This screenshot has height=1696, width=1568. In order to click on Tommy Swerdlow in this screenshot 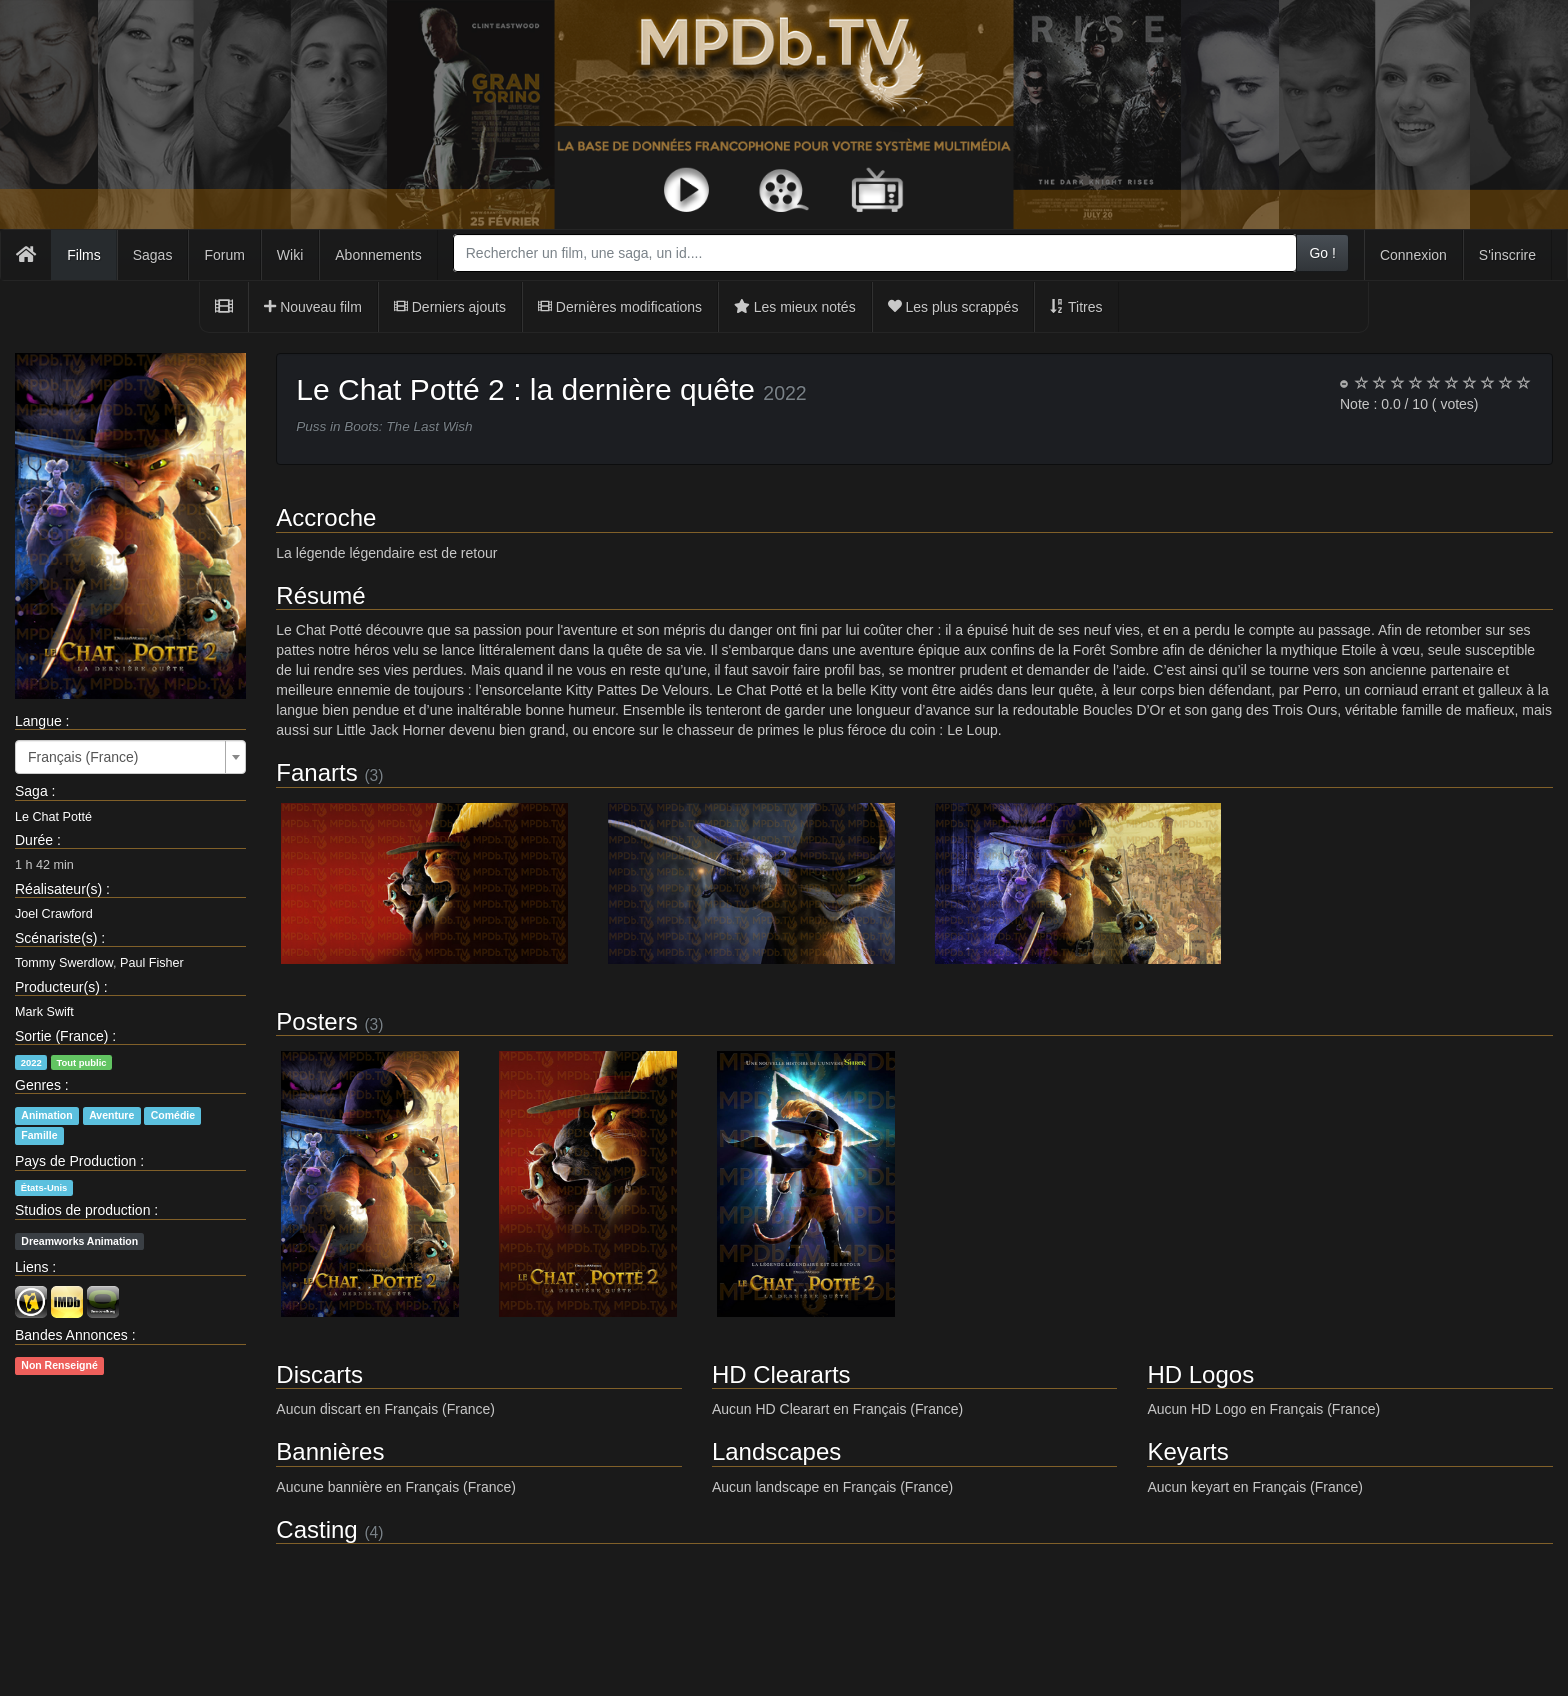, I will do `click(64, 963)`.